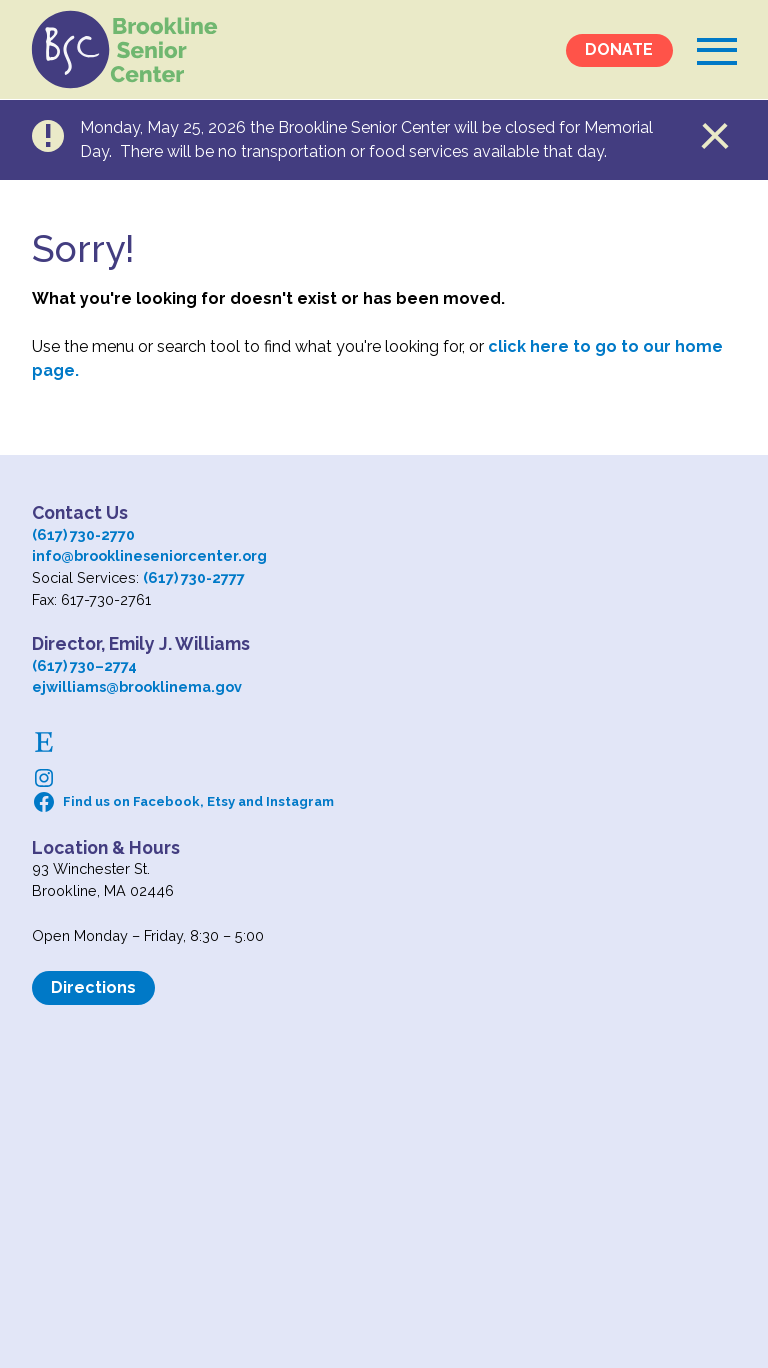 This screenshot has width=768, height=1368. I want to click on (617) 730-2770, so click(83, 534).